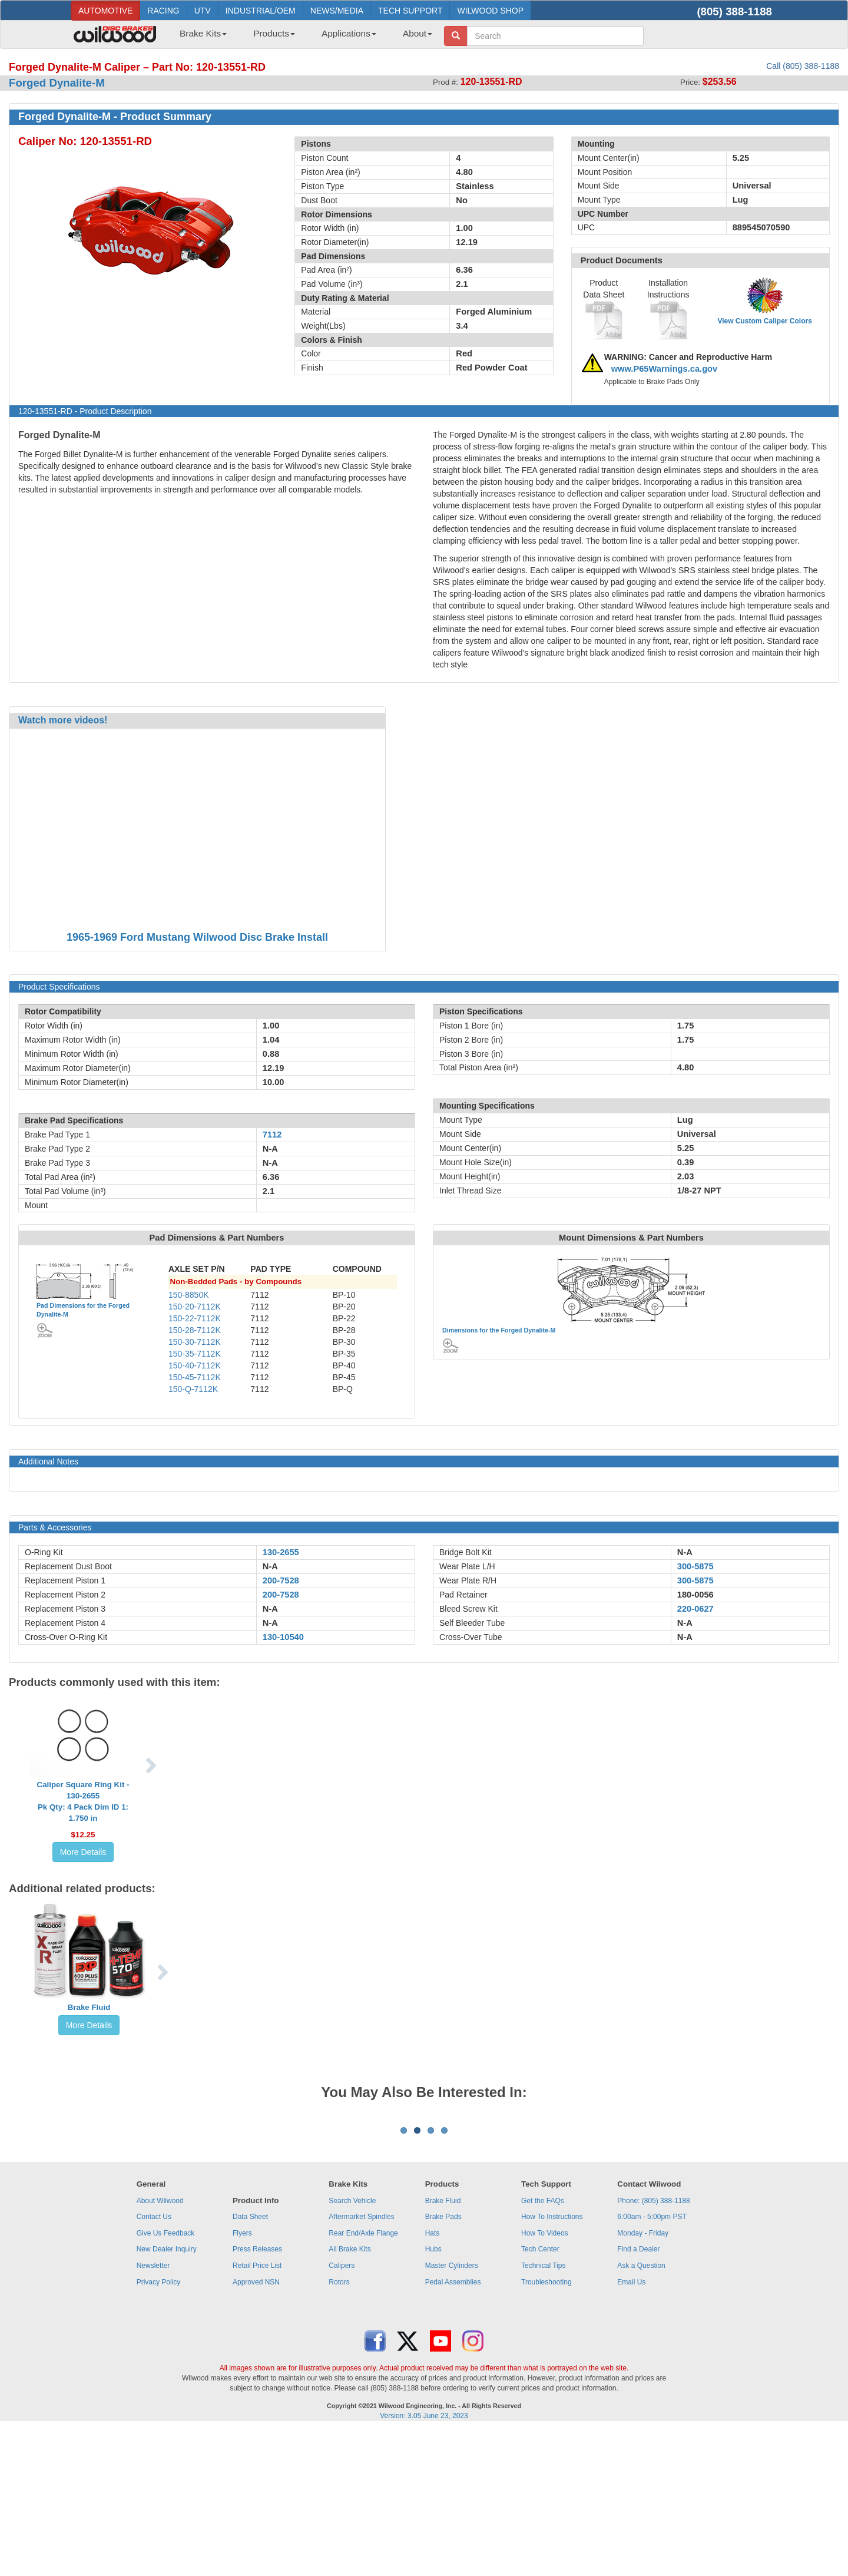  Describe the element at coordinates (544, 2379) in the screenshot. I see `How To Videos` at that location.